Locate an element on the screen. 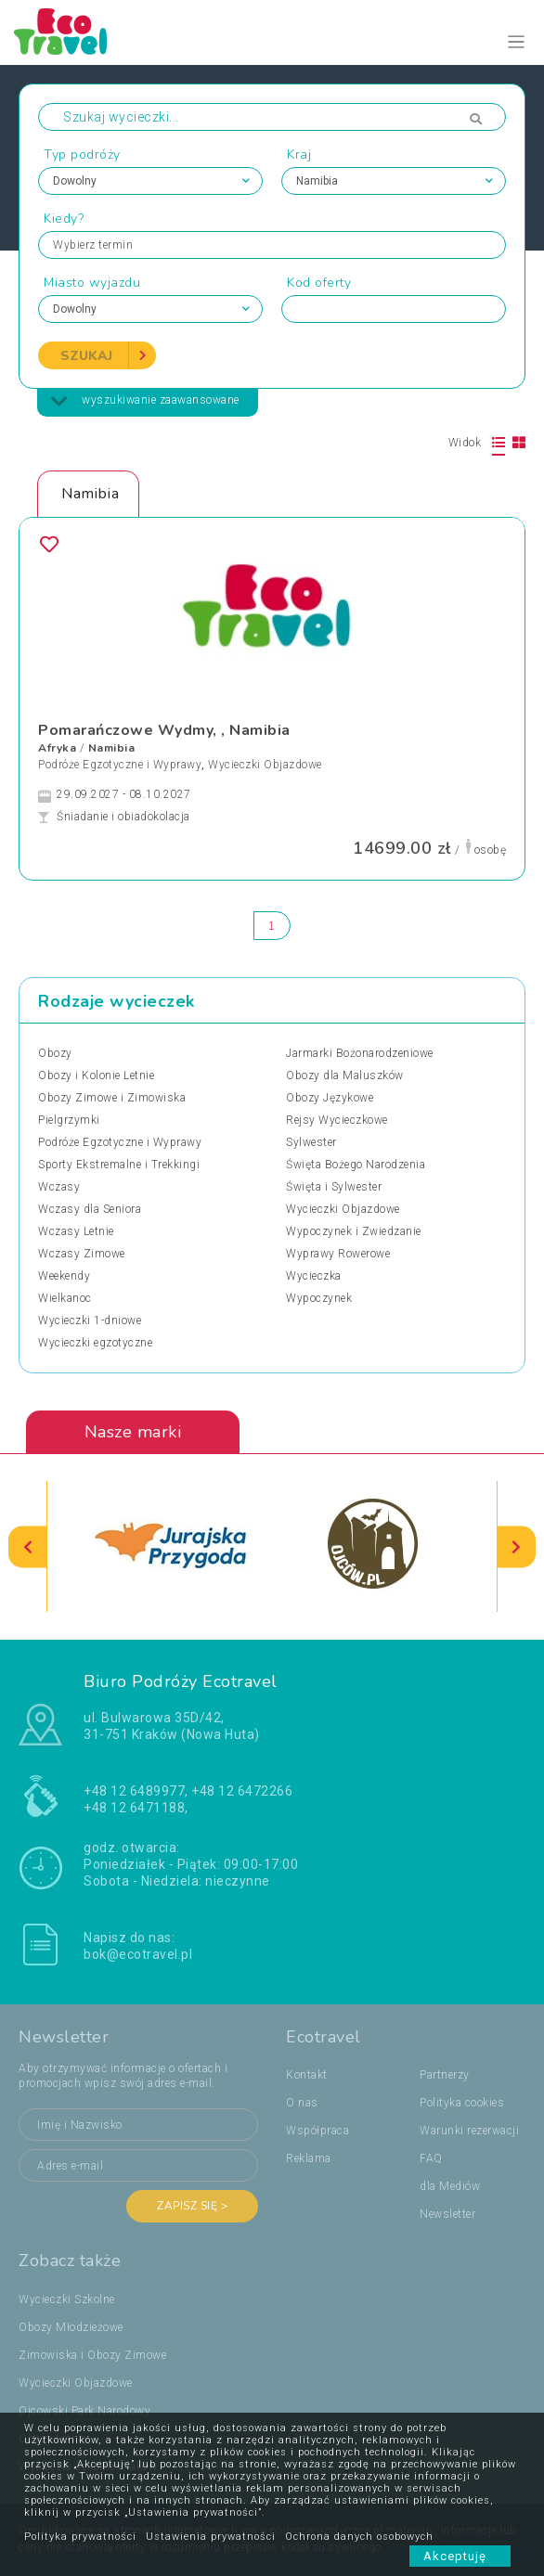 Image resolution: width=544 pixels, height=2576 pixels. Wielkanoc is located at coordinates (65, 1298).